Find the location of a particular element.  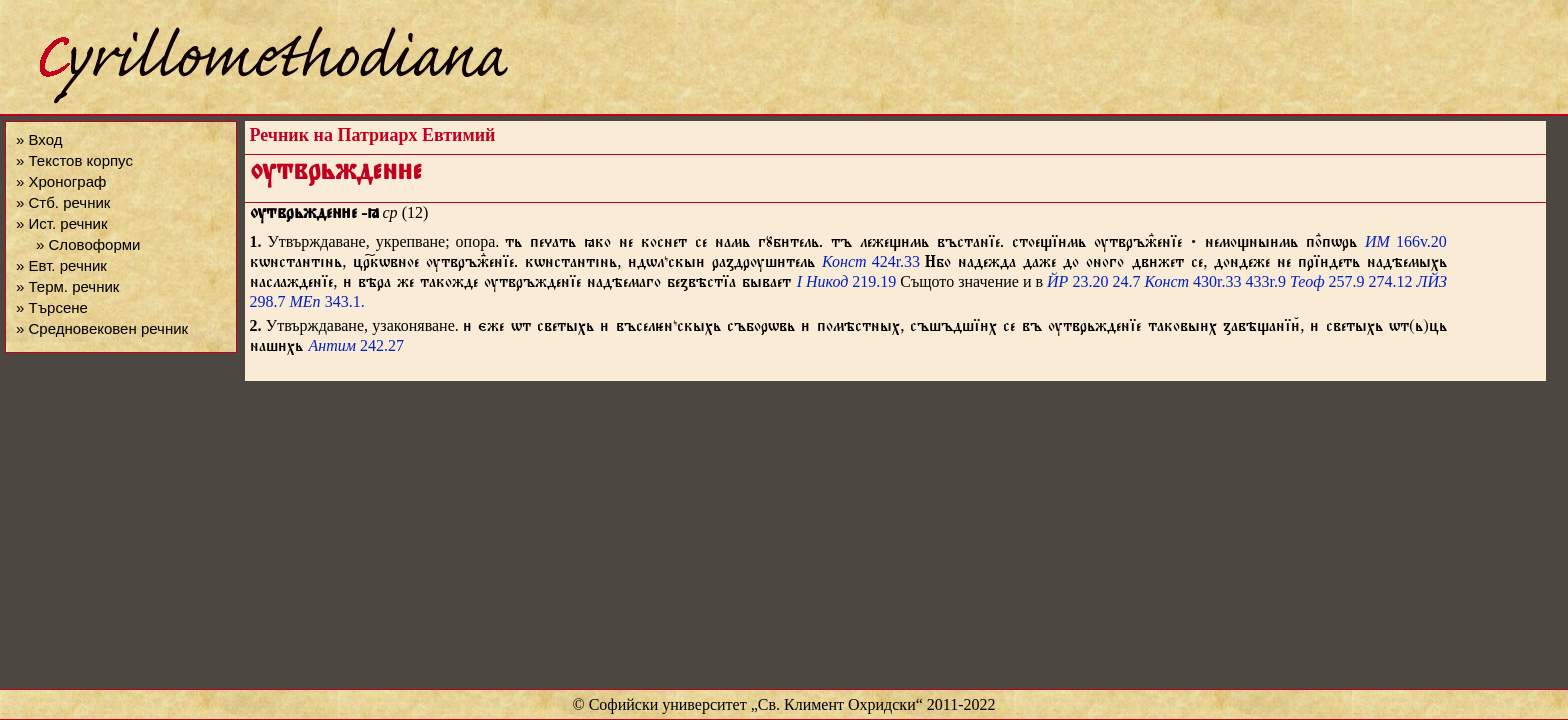

» Евт. речник is located at coordinates (61, 265).